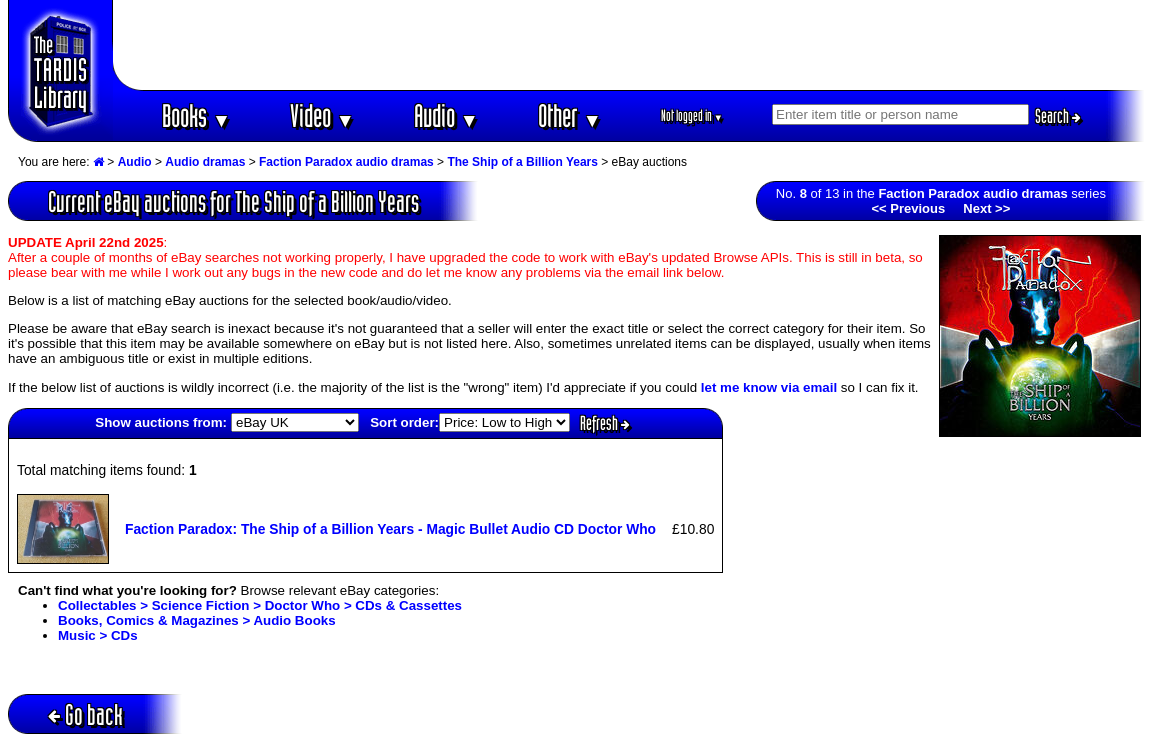 The height and width of the screenshot is (748, 1153). Describe the element at coordinates (1058, 116) in the screenshot. I see `Search` at that location.